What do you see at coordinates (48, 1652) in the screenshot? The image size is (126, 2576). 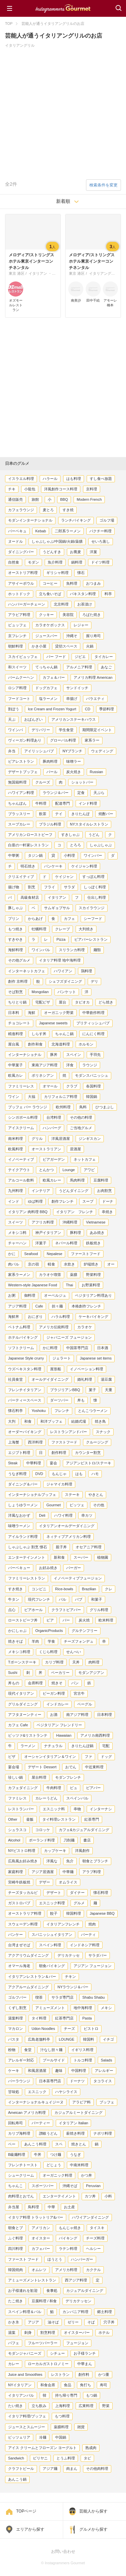 I see `くじら料理` at bounding box center [48, 1652].